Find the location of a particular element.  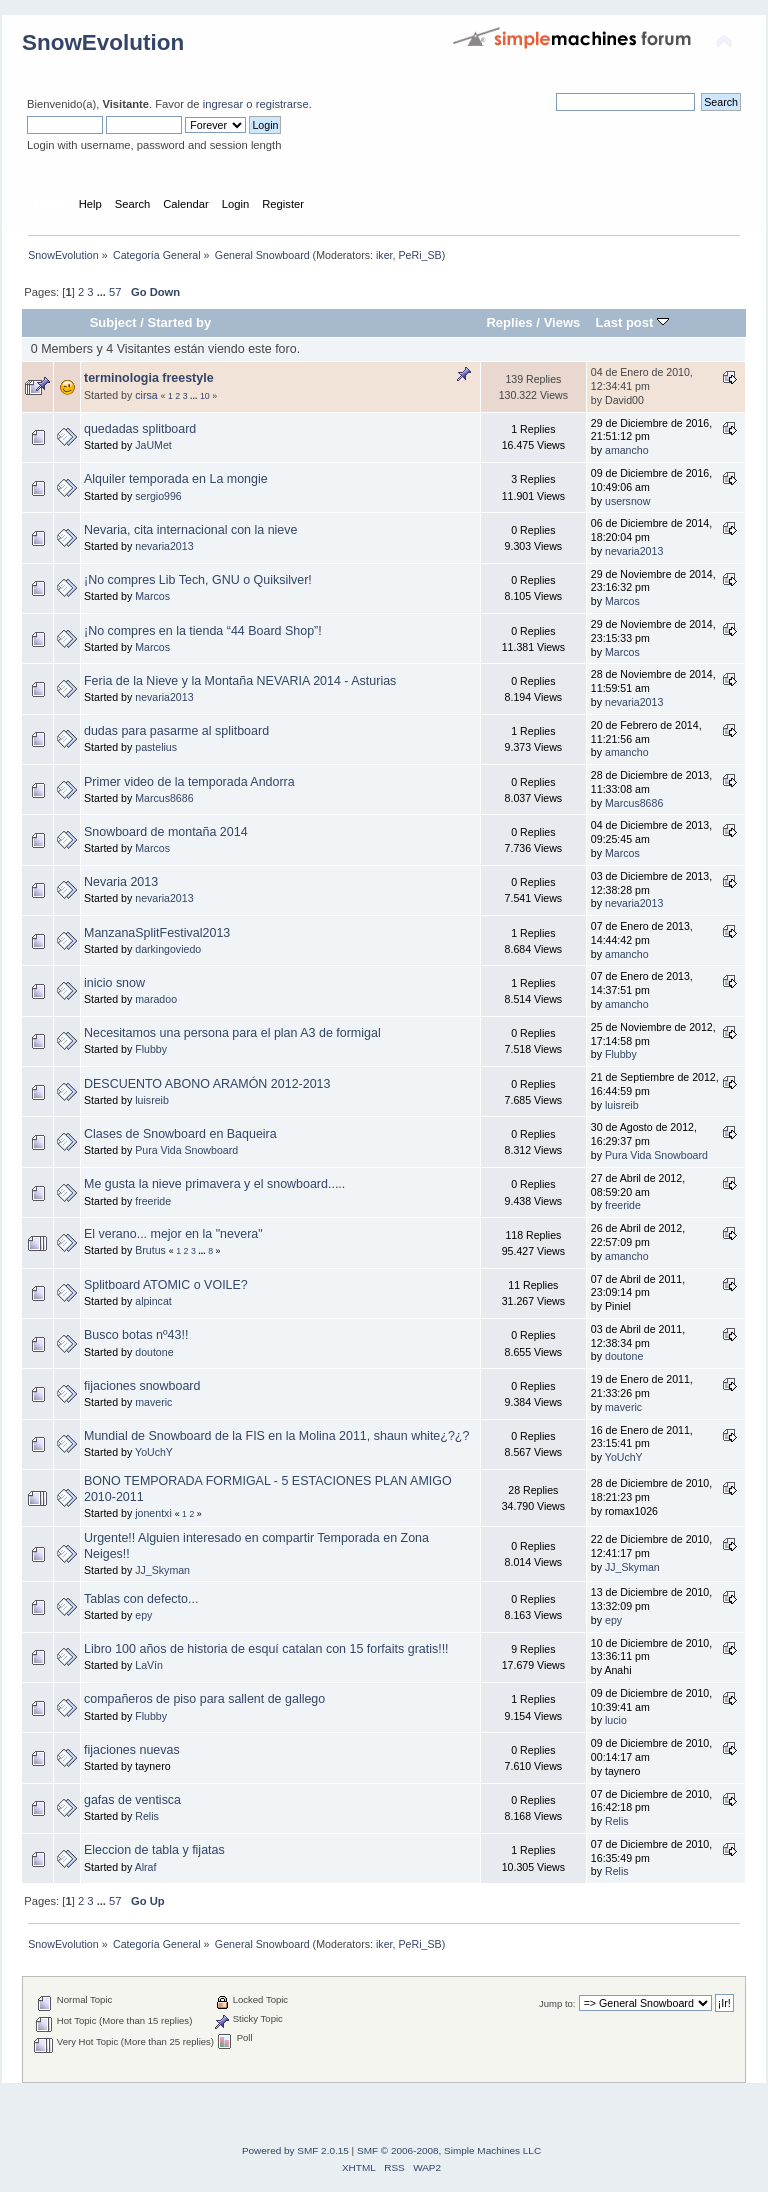

Snowboard de montaña 2014 is located at coordinates (166, 832).